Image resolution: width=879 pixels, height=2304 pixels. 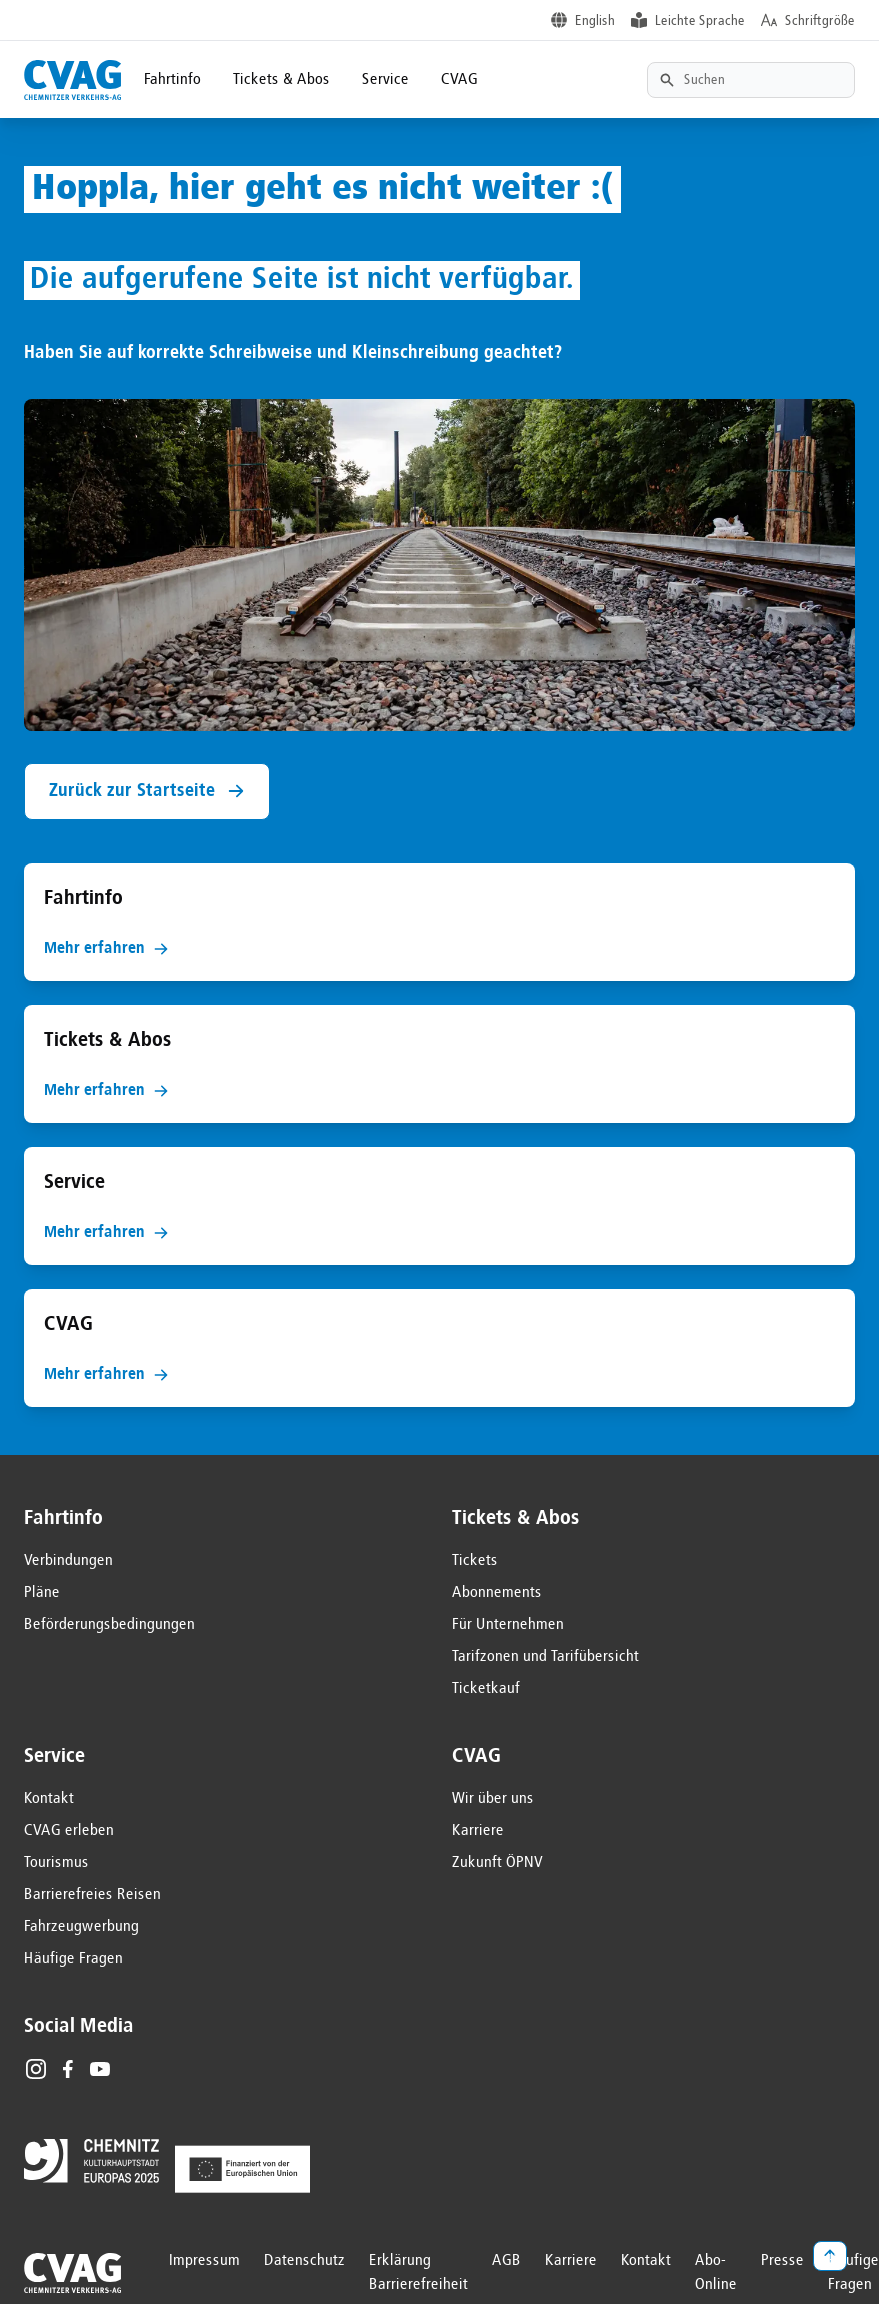 What do you see at coordinates (508, 1625) in the screenshot?
I see `Für Unternehmen` at bounding box center [508, 1625].